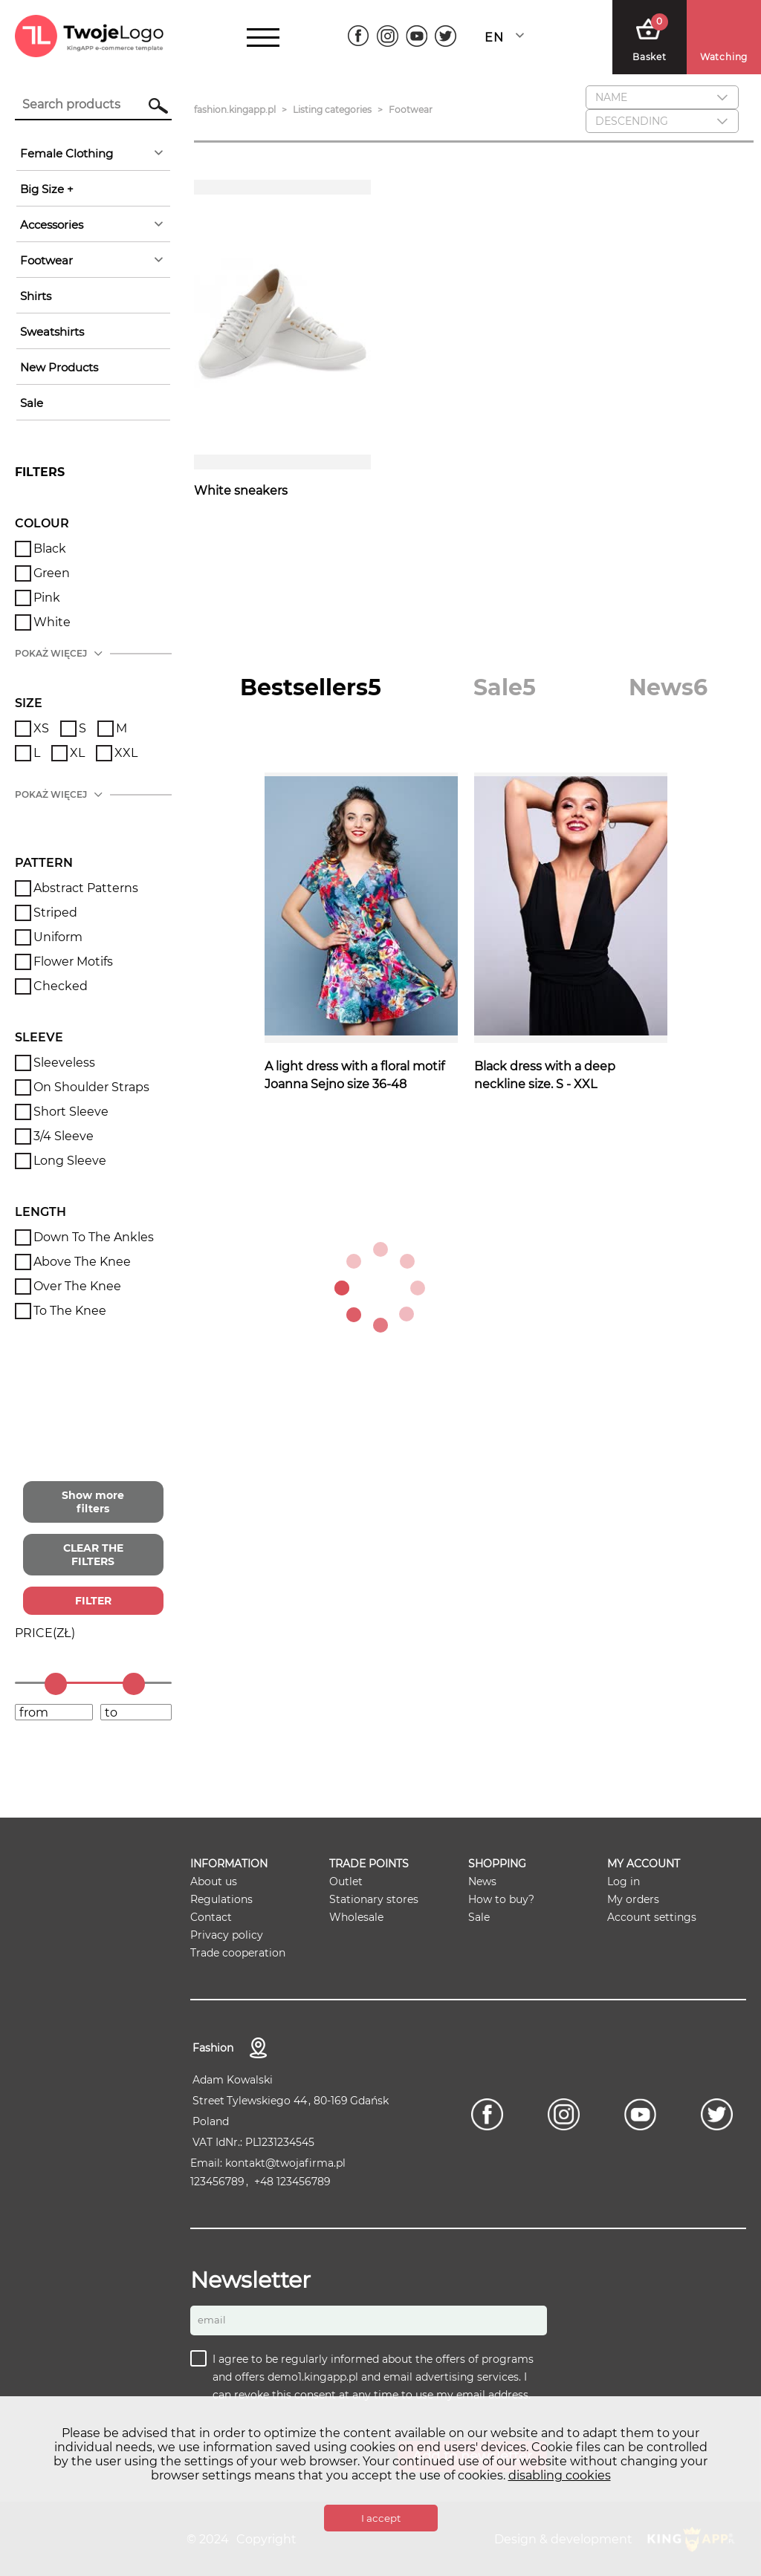 The image size is (761, 2576). What do you see at coordinates (217, 2181) in the screenshot?
I see `123456789` at bounding box center [217, 2181].